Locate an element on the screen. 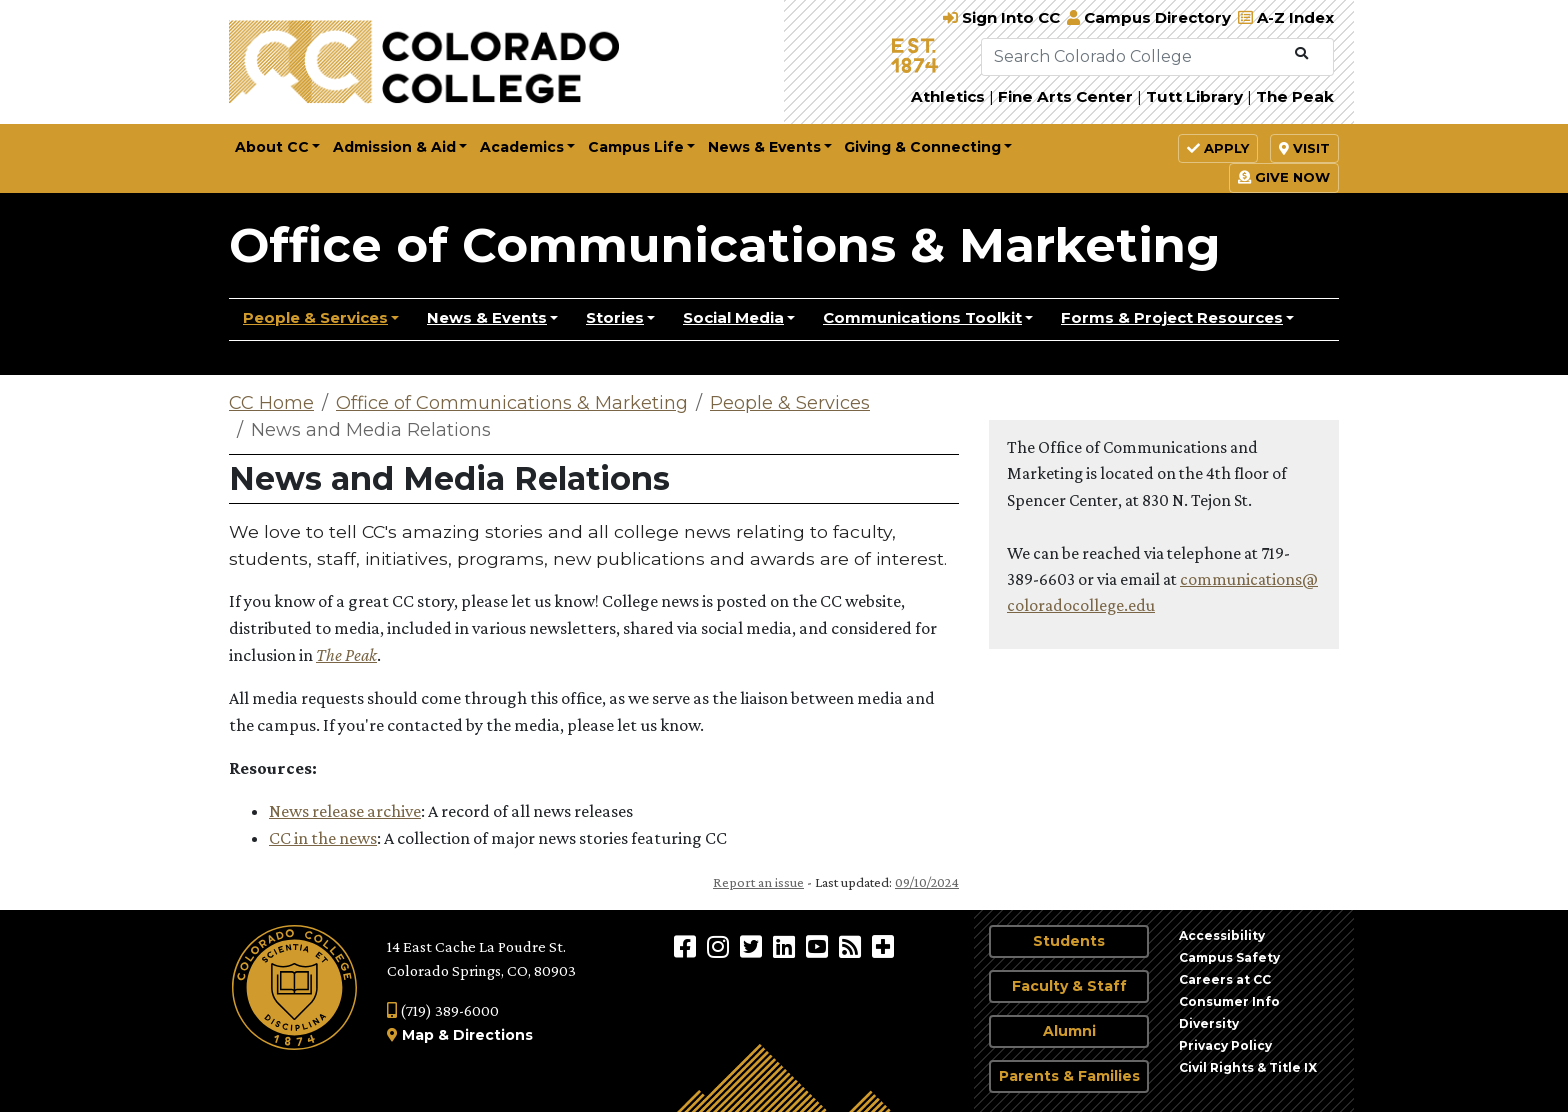 The width and height of the screenshot is (1568, 1112). Consumer Info is located at coordinates (1229, 1001).